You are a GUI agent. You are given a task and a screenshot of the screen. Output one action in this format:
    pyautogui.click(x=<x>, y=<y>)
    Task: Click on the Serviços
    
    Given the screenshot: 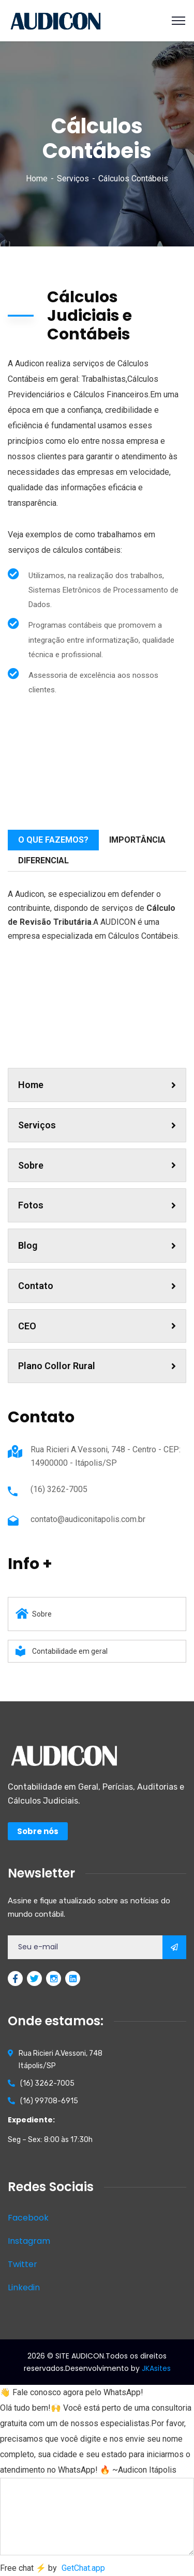 What is the action you would take?
    pyautogui.click(x=73, y=178)
    